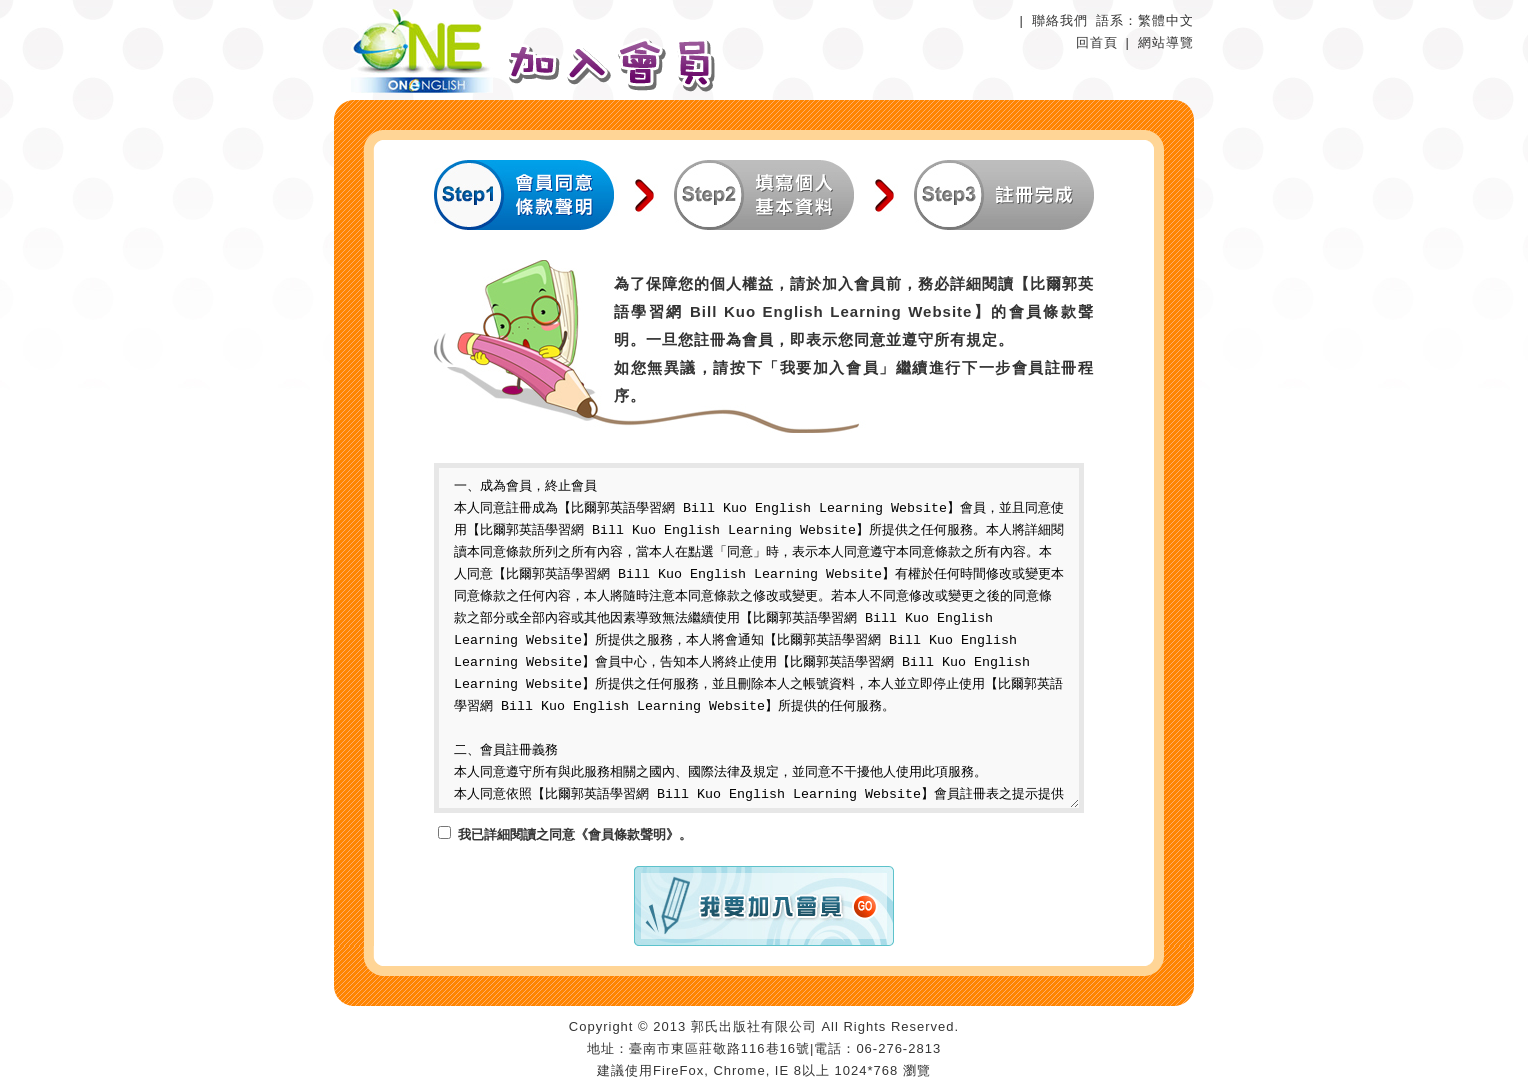  Describe the element at coordinates (1145, 20) in the screenshot. I see `語系：繁體中文` at that location.